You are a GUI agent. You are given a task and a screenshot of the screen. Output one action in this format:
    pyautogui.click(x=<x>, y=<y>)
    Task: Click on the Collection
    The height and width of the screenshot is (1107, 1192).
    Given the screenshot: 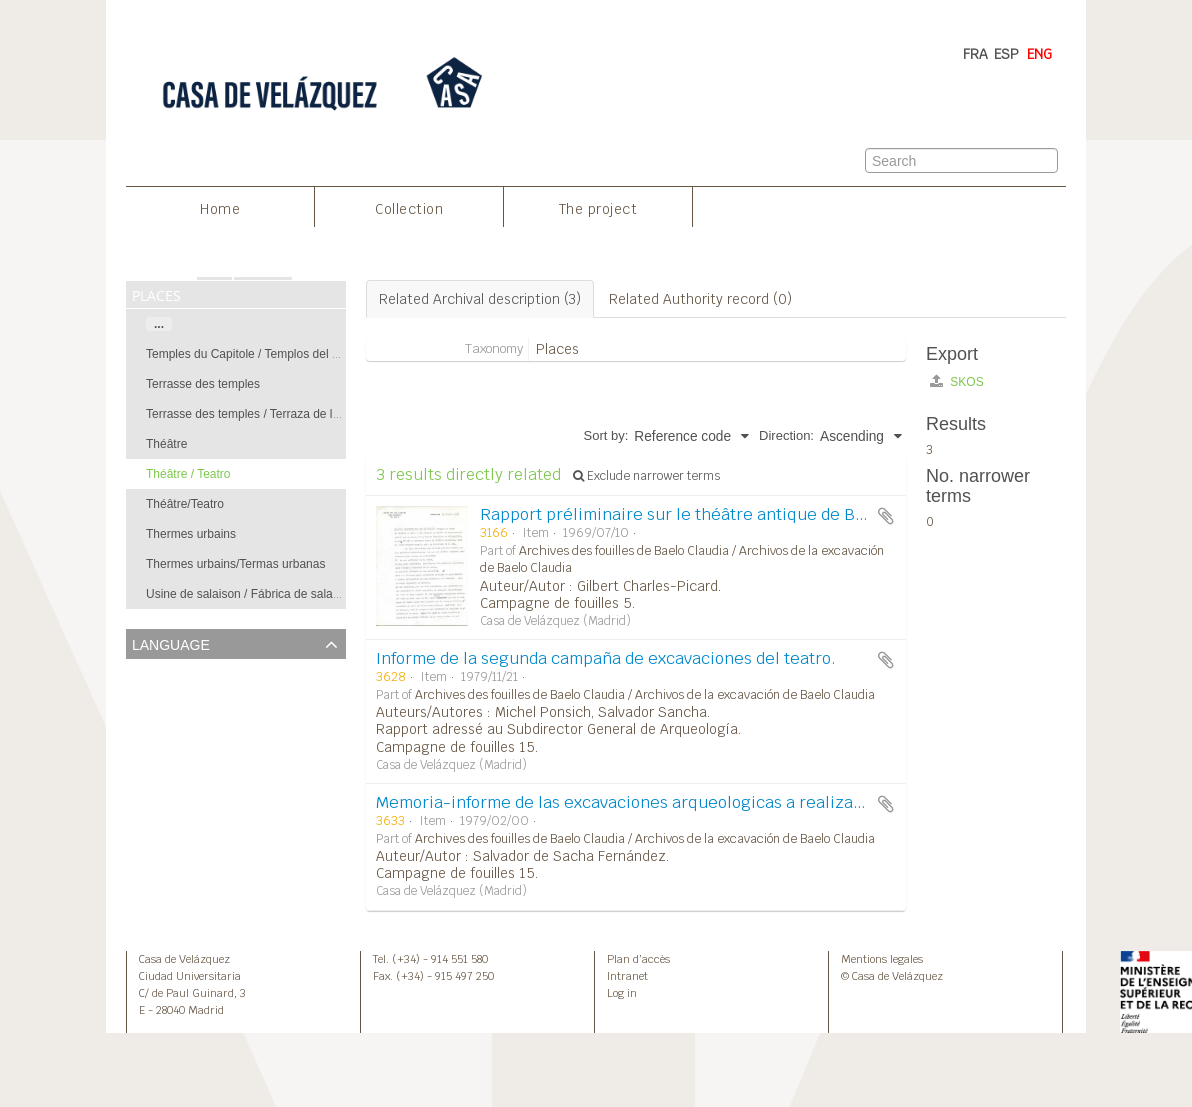 What is the action you would take?
    pyautogui.click(x=409, y=209)
    